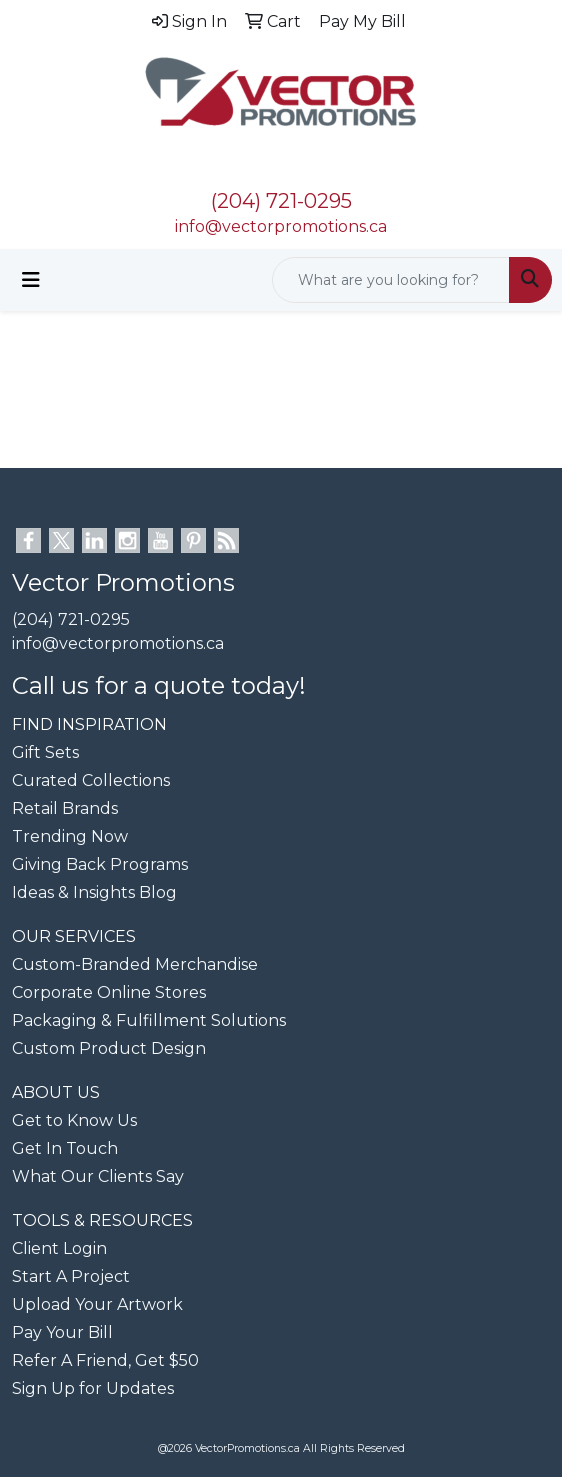 The height and width of the screenshot is (1477, 562). What do you see at coordinates (281, 201) in the screenshot?
I see `(204) 721-0295` at bounding box center [281, 201].